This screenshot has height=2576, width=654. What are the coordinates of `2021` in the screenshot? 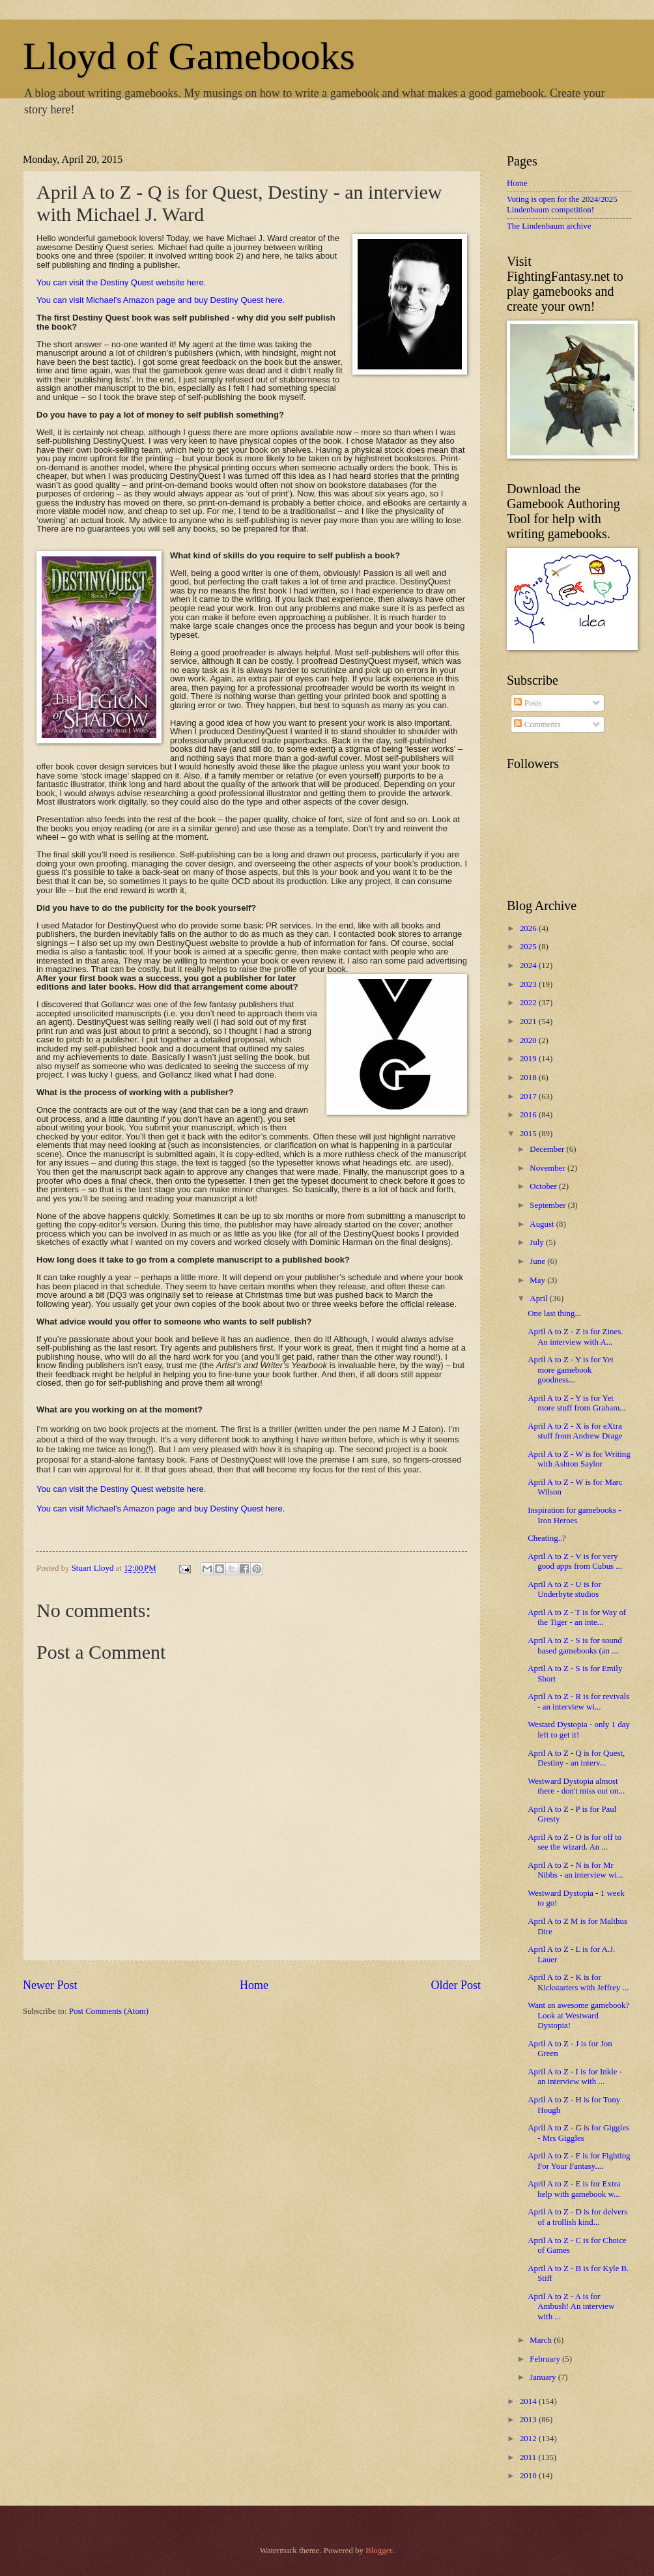 It's located at (529, 1021).